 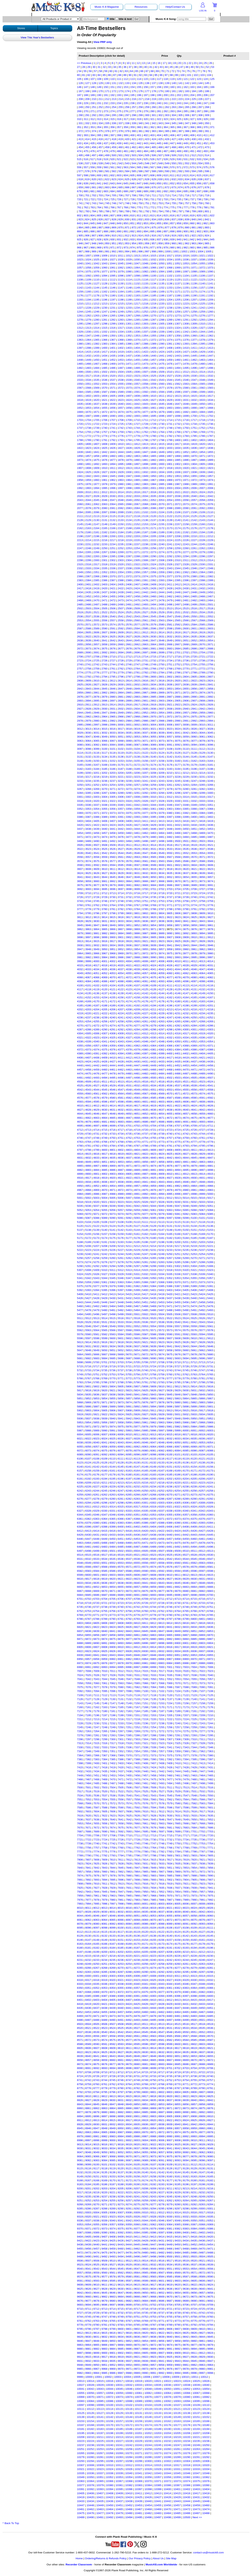 What do you see at coordinates (80, 845) in the screenshot?
I see `3505` at bounding box center [80, 845].